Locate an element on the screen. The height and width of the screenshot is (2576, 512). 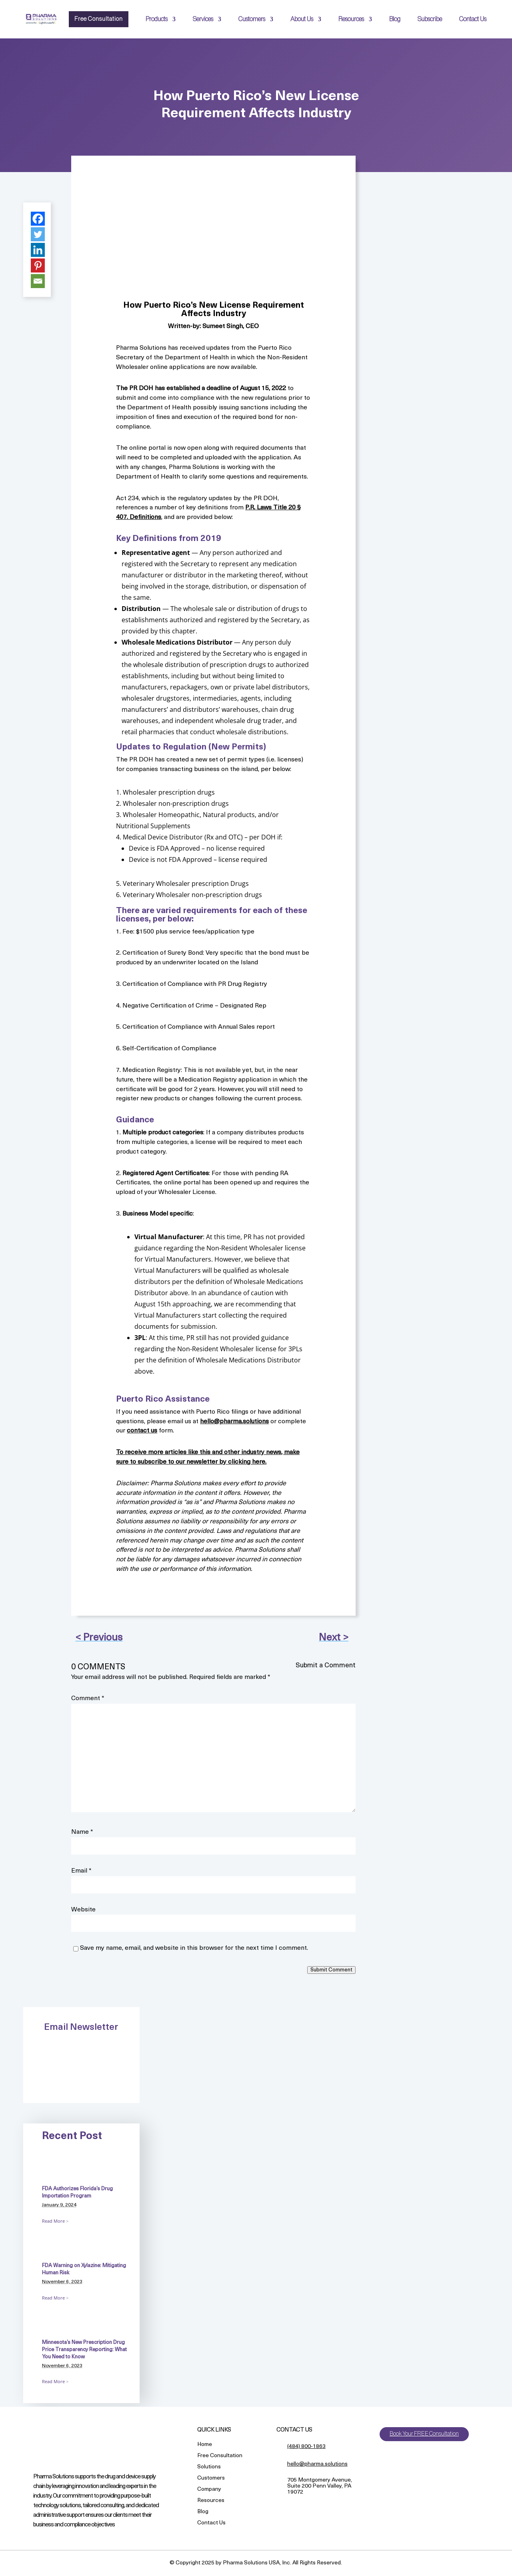
[Facebook] is located at coordinates (38, 219).